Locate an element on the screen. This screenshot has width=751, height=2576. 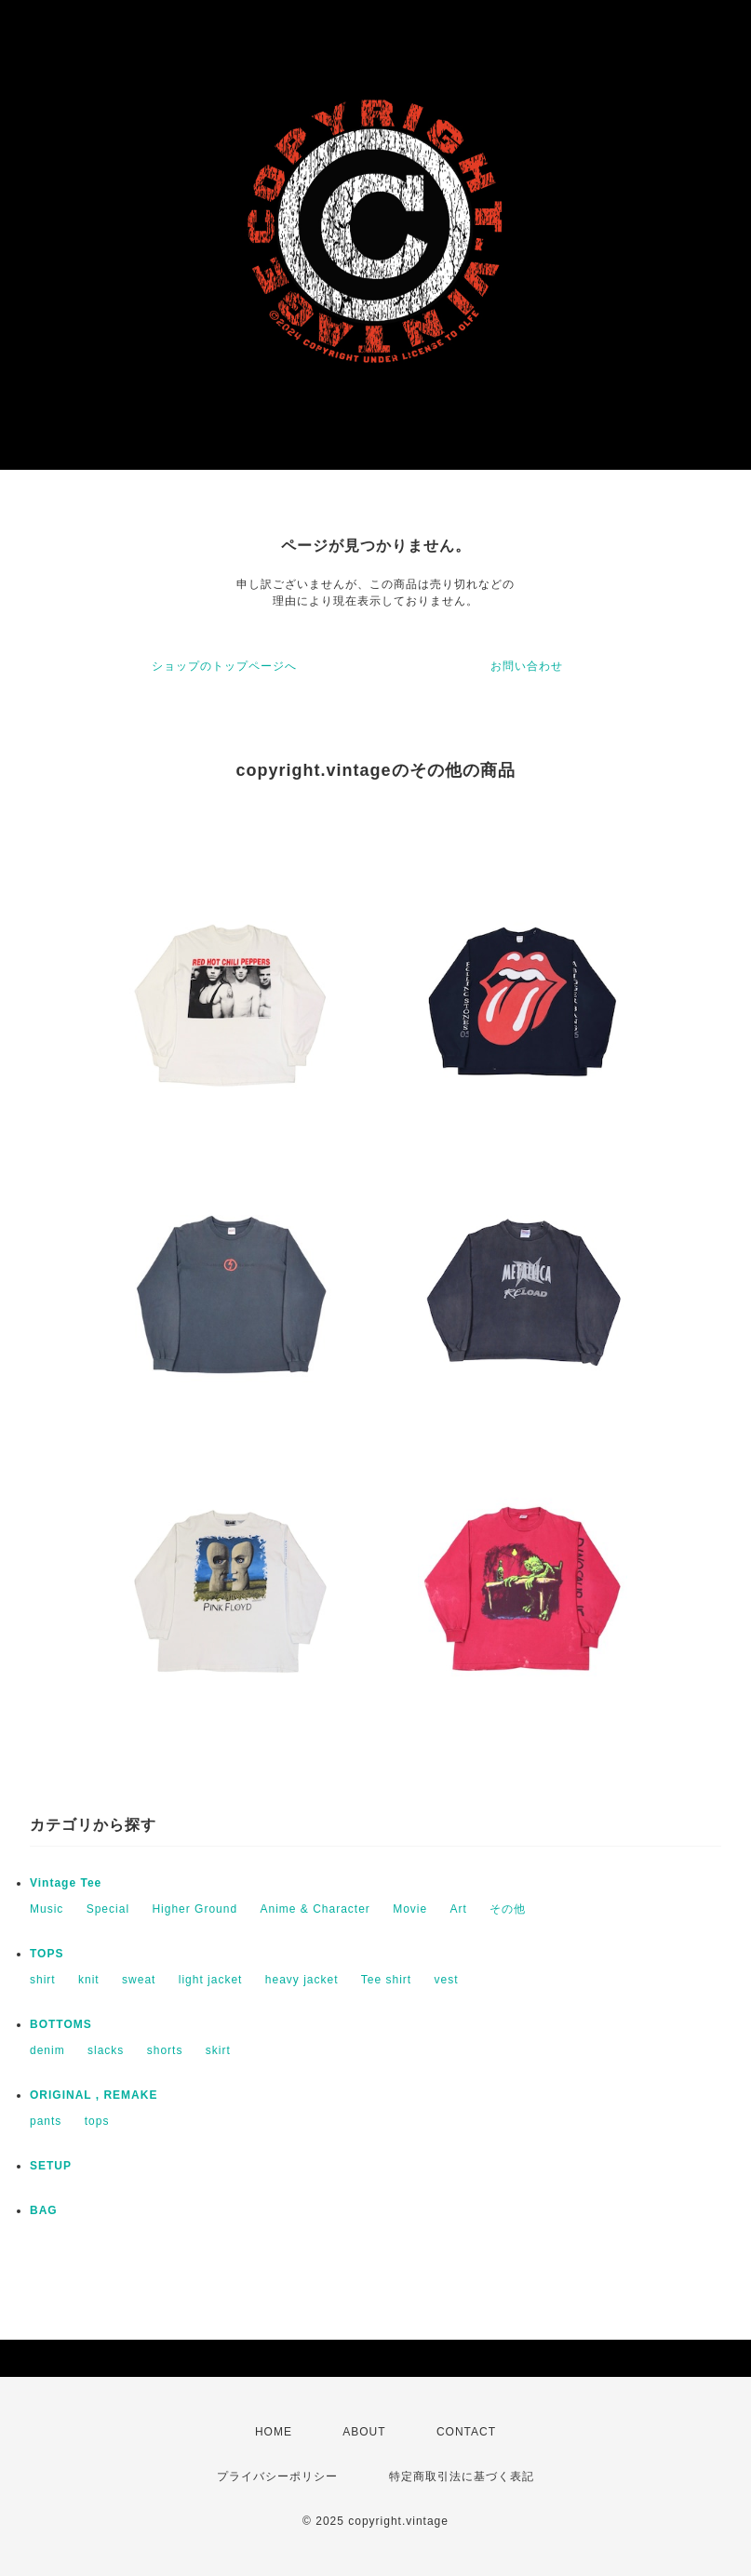
Higher Ground is located at coordinates (194, 1908).